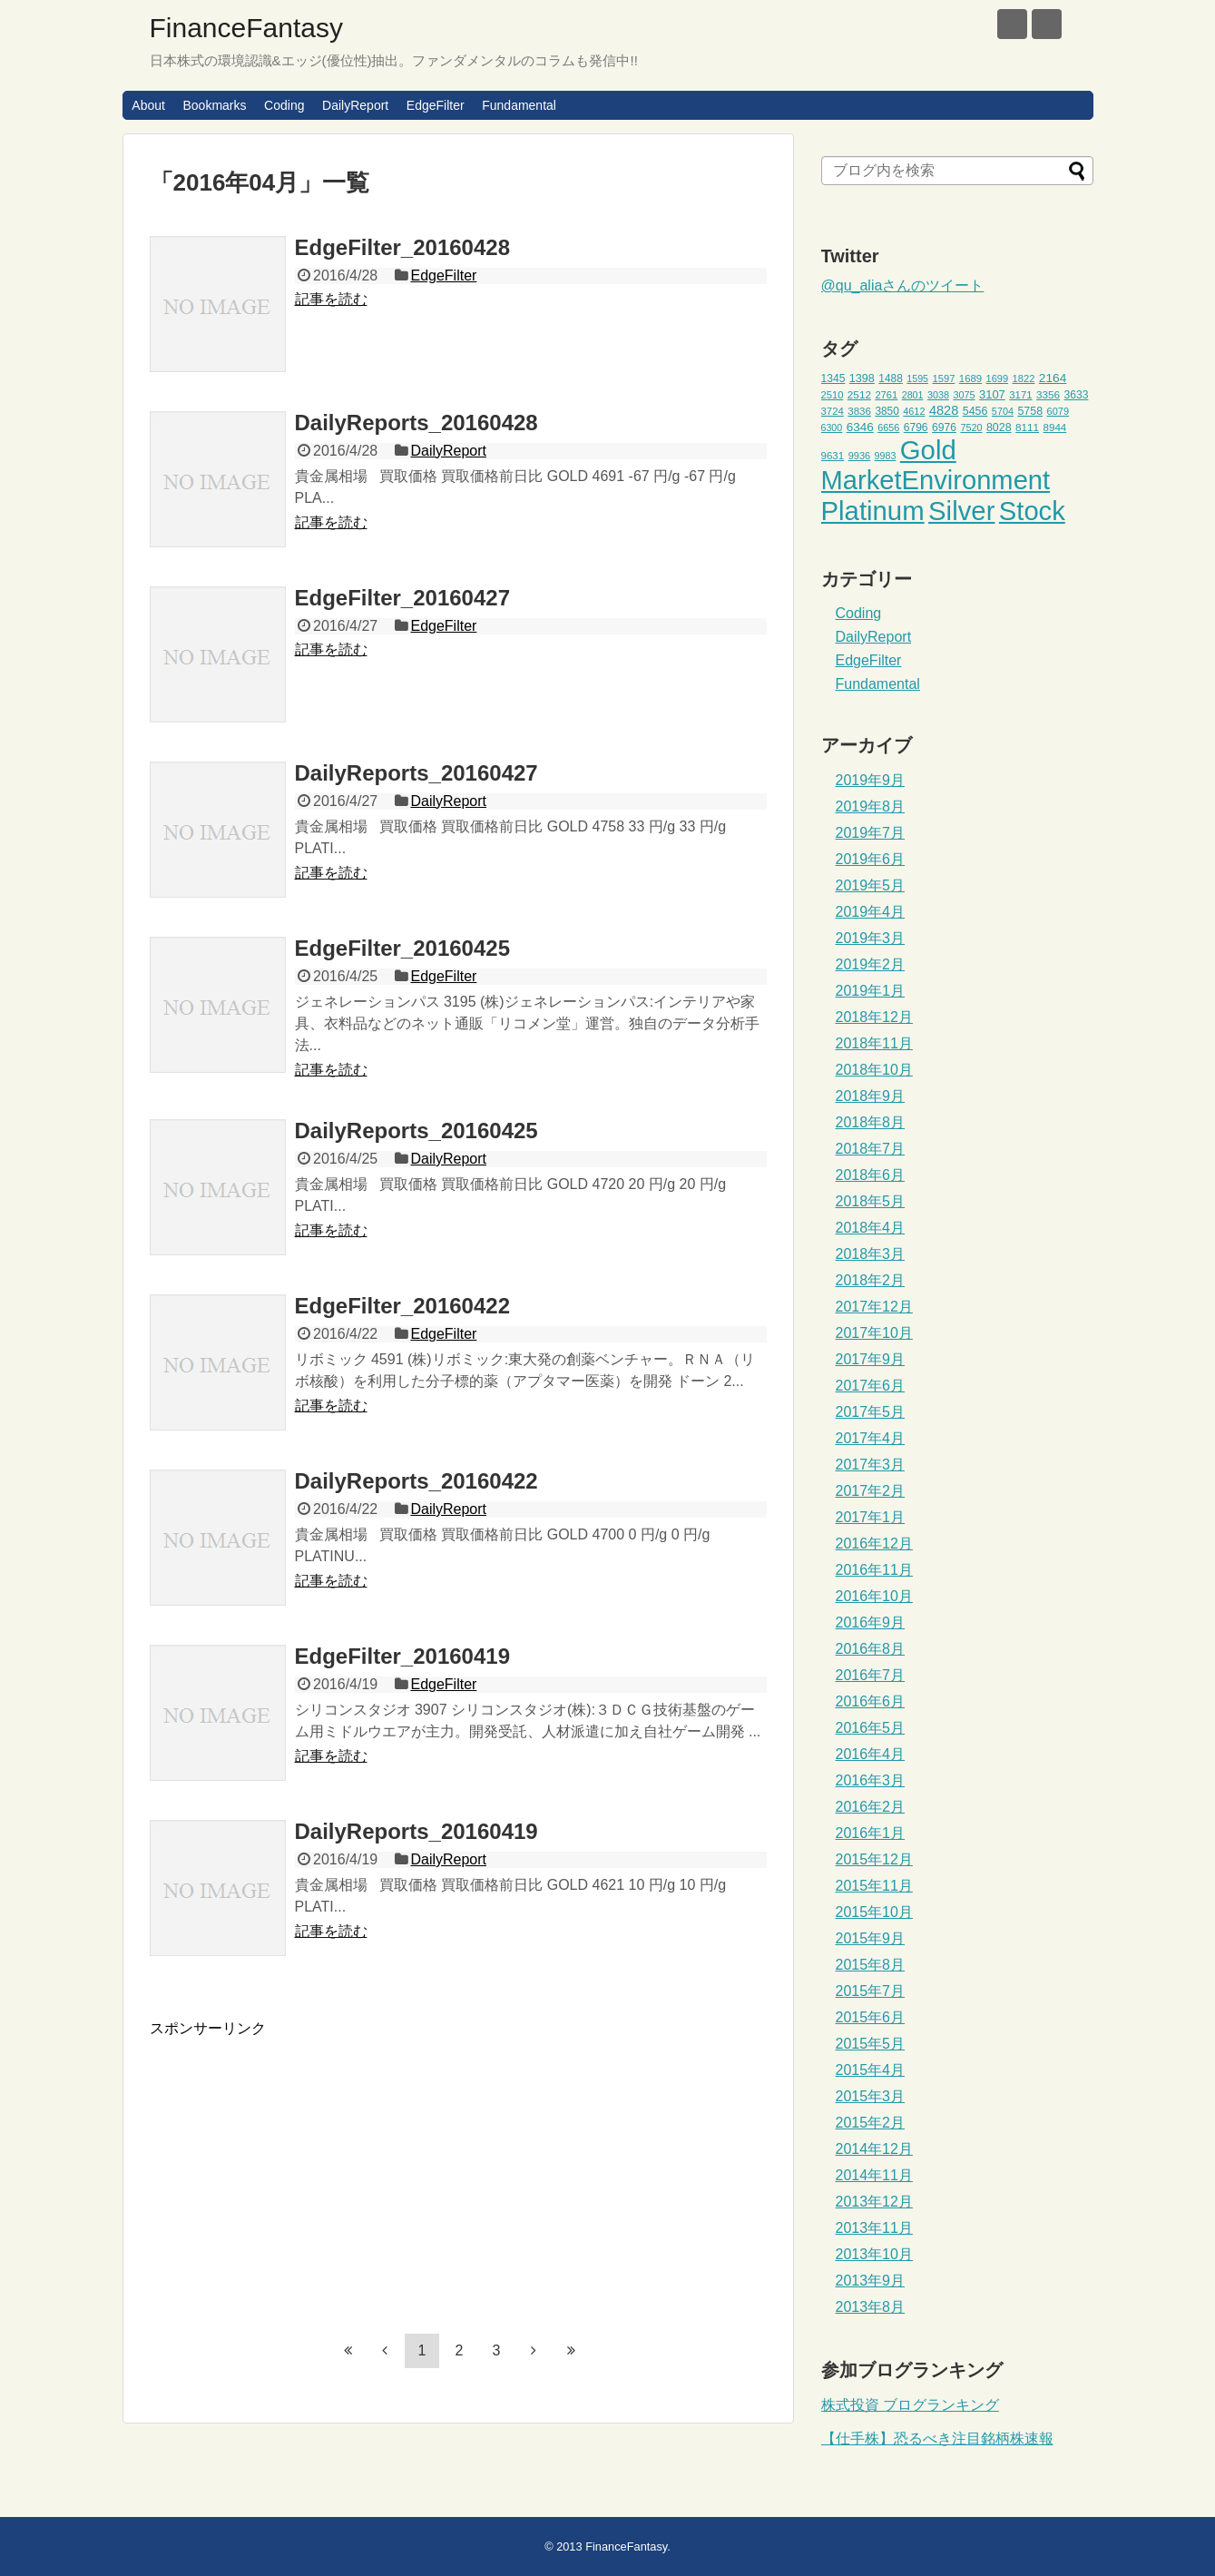 Image resolution: width=1215 pixels, height=2576 pixels. I want to click on 2013年12月, so click(874, 2201).